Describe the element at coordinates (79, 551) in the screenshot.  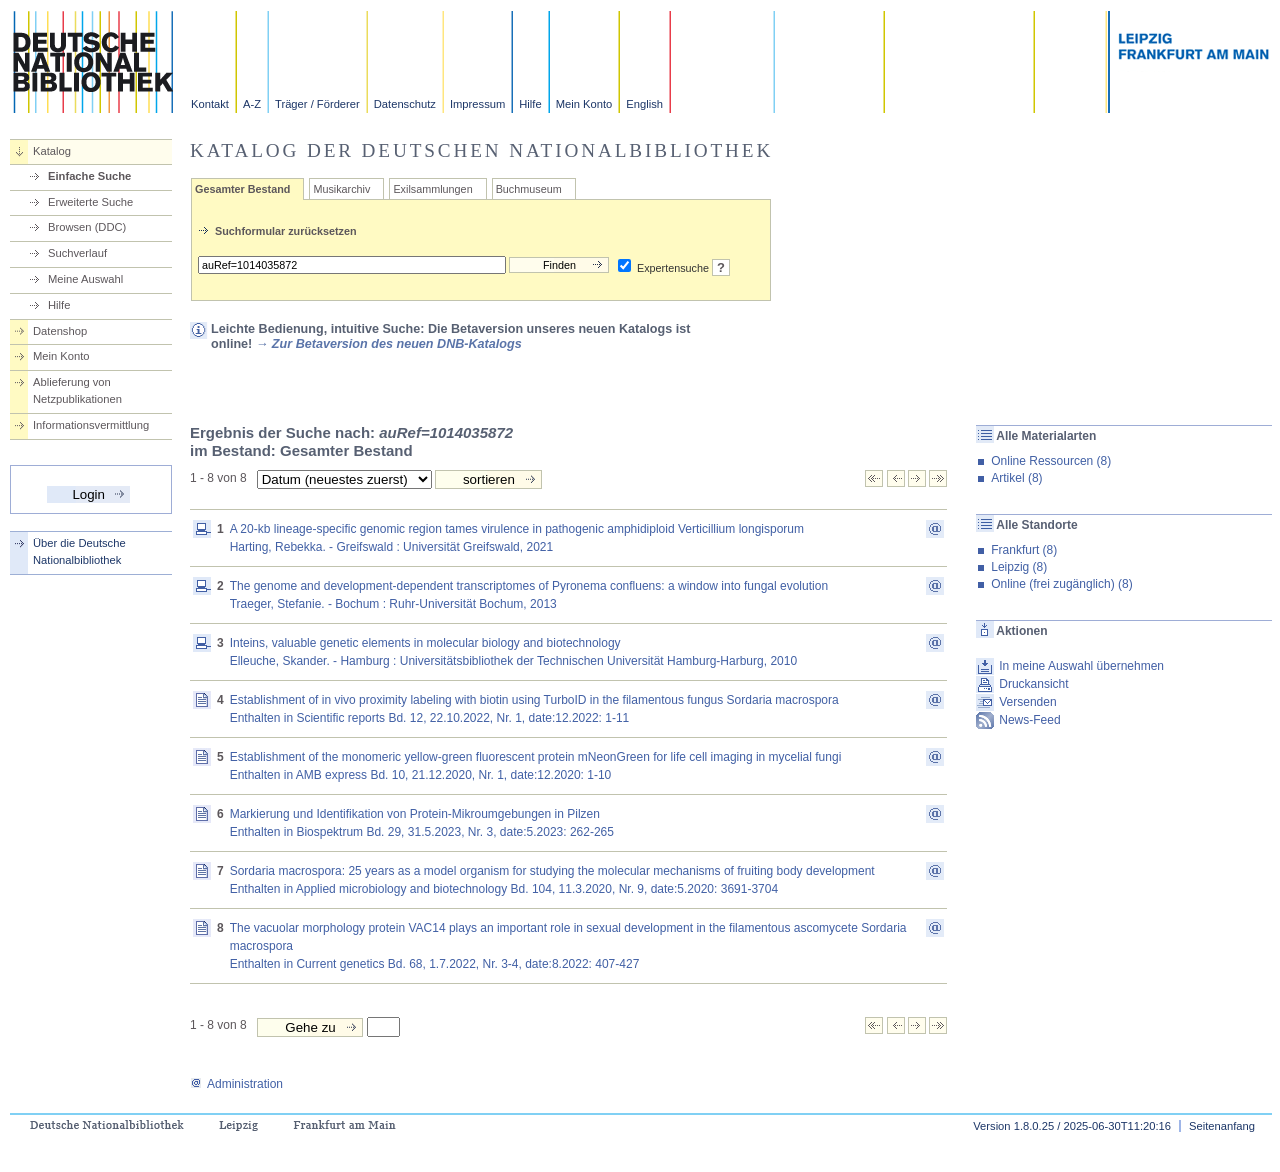
I see `Über die Deutsche Nationalbibliothek` at that location.